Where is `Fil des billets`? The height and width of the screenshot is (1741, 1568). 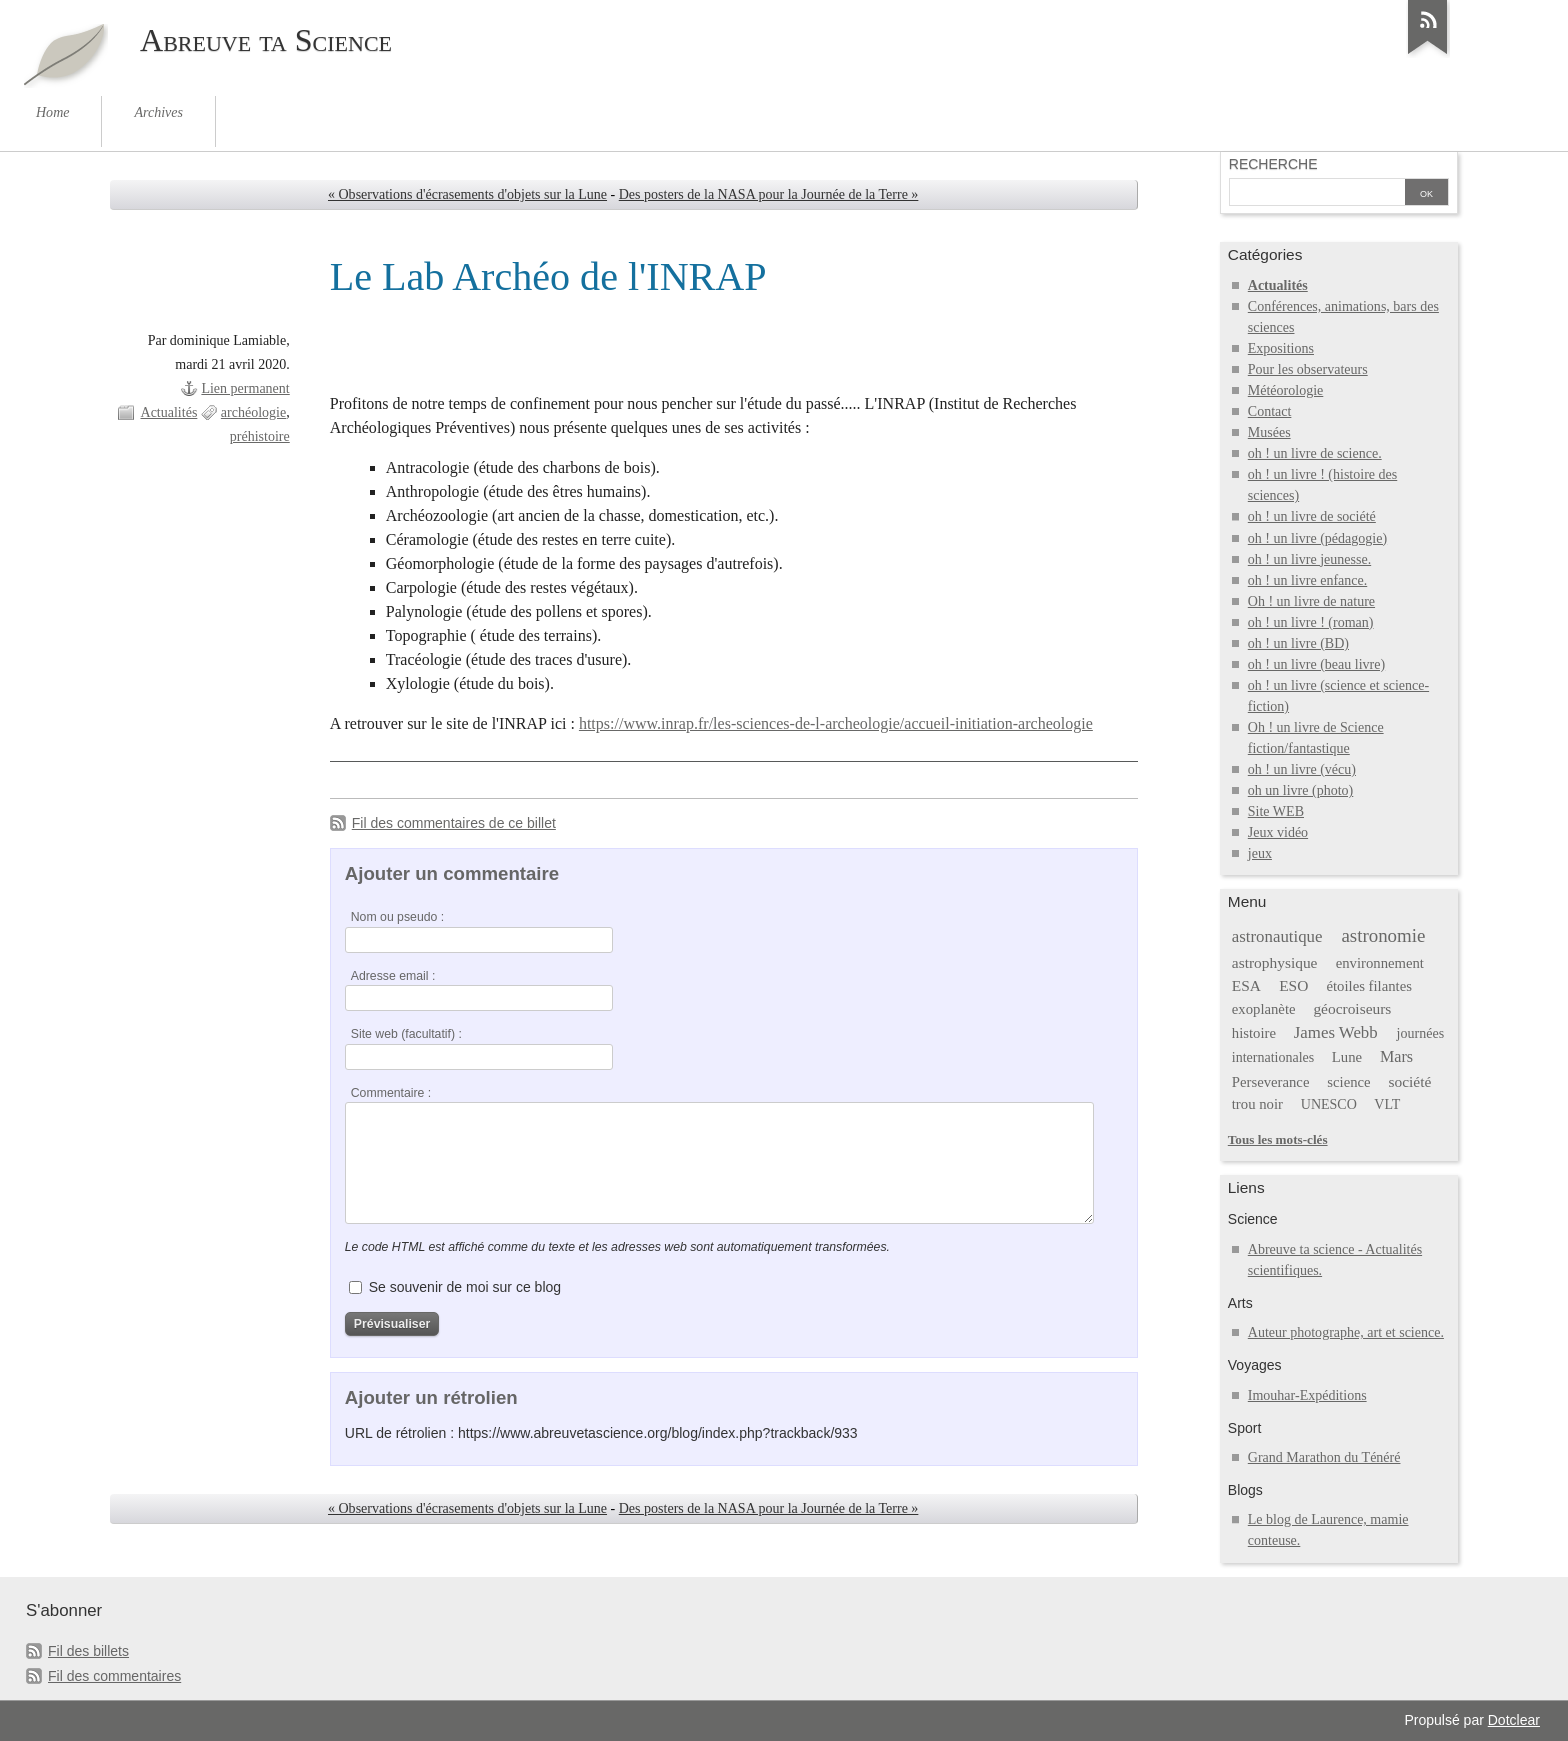
Fil des billets is located at coordinates (88, 1651).